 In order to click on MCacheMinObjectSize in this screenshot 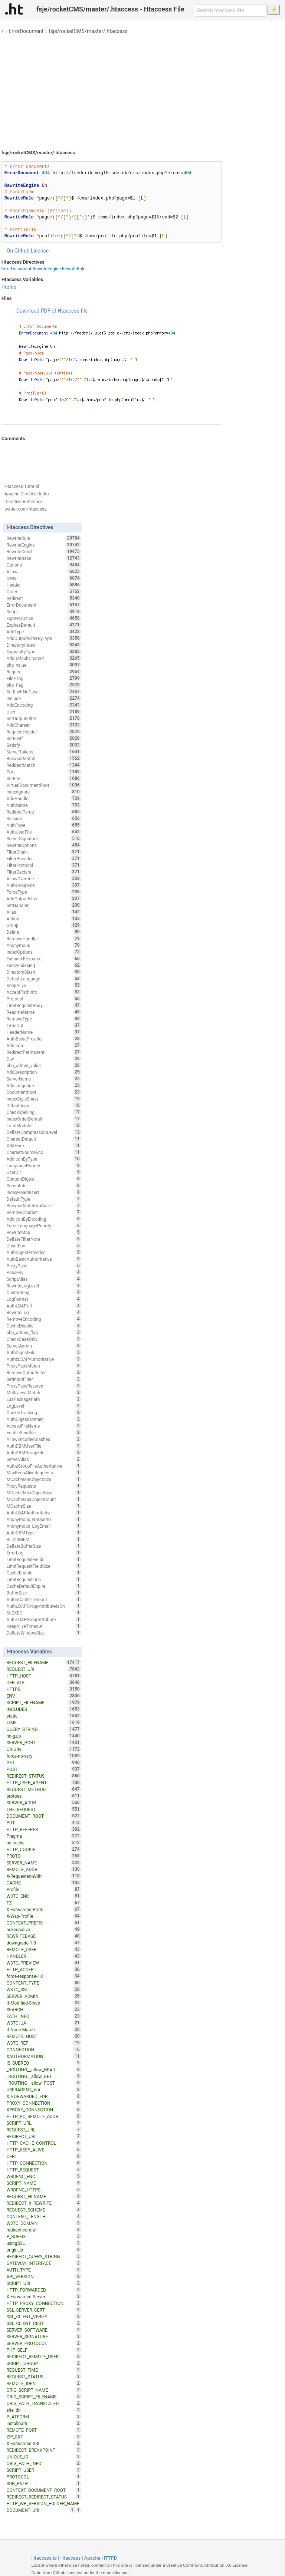, I will do `click(43, 1479)`.